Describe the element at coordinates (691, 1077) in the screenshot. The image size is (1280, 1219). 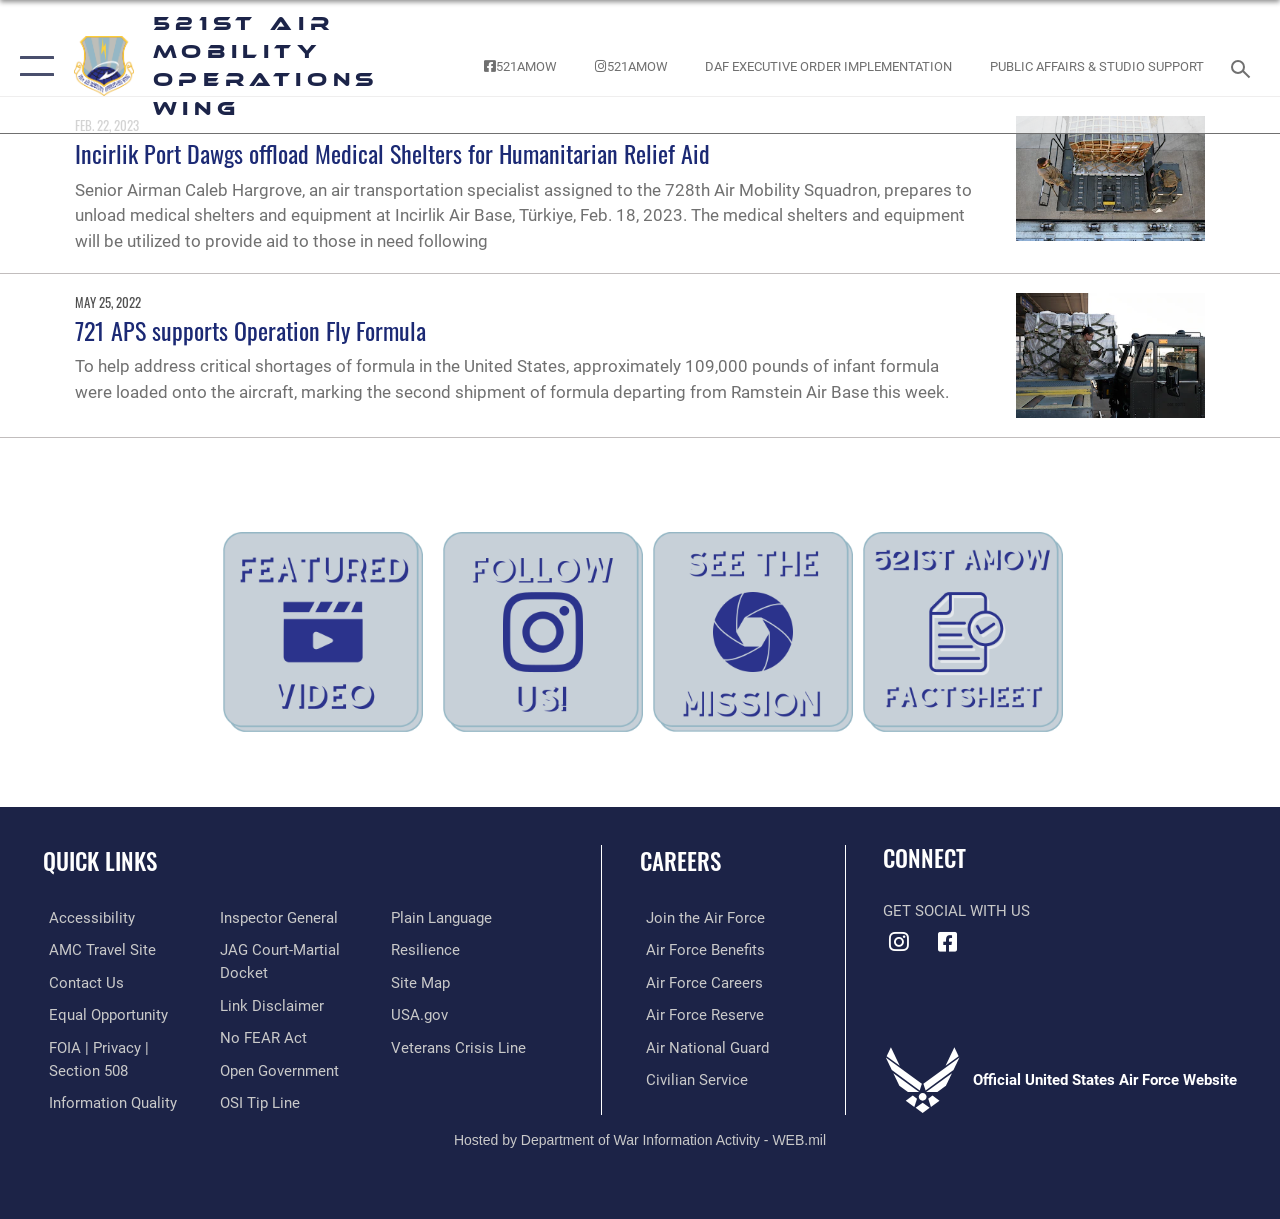
I see `[Link to Air Force civilian career options opens in a new window]` at that location.